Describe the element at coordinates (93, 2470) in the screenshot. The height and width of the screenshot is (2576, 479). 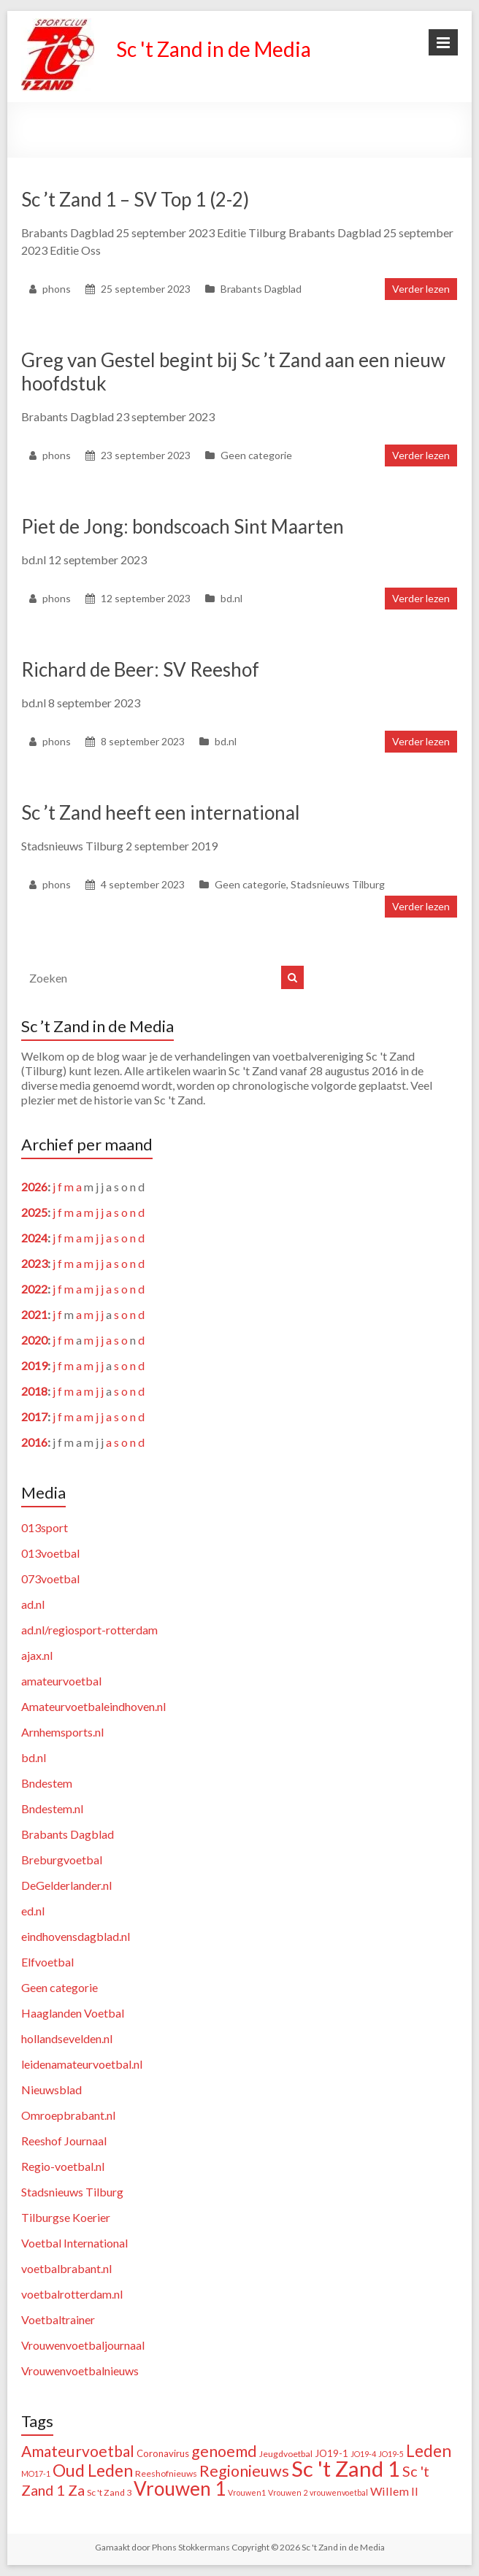
I see `Oud Leden [Oud Leden (59 items)]` at that location.